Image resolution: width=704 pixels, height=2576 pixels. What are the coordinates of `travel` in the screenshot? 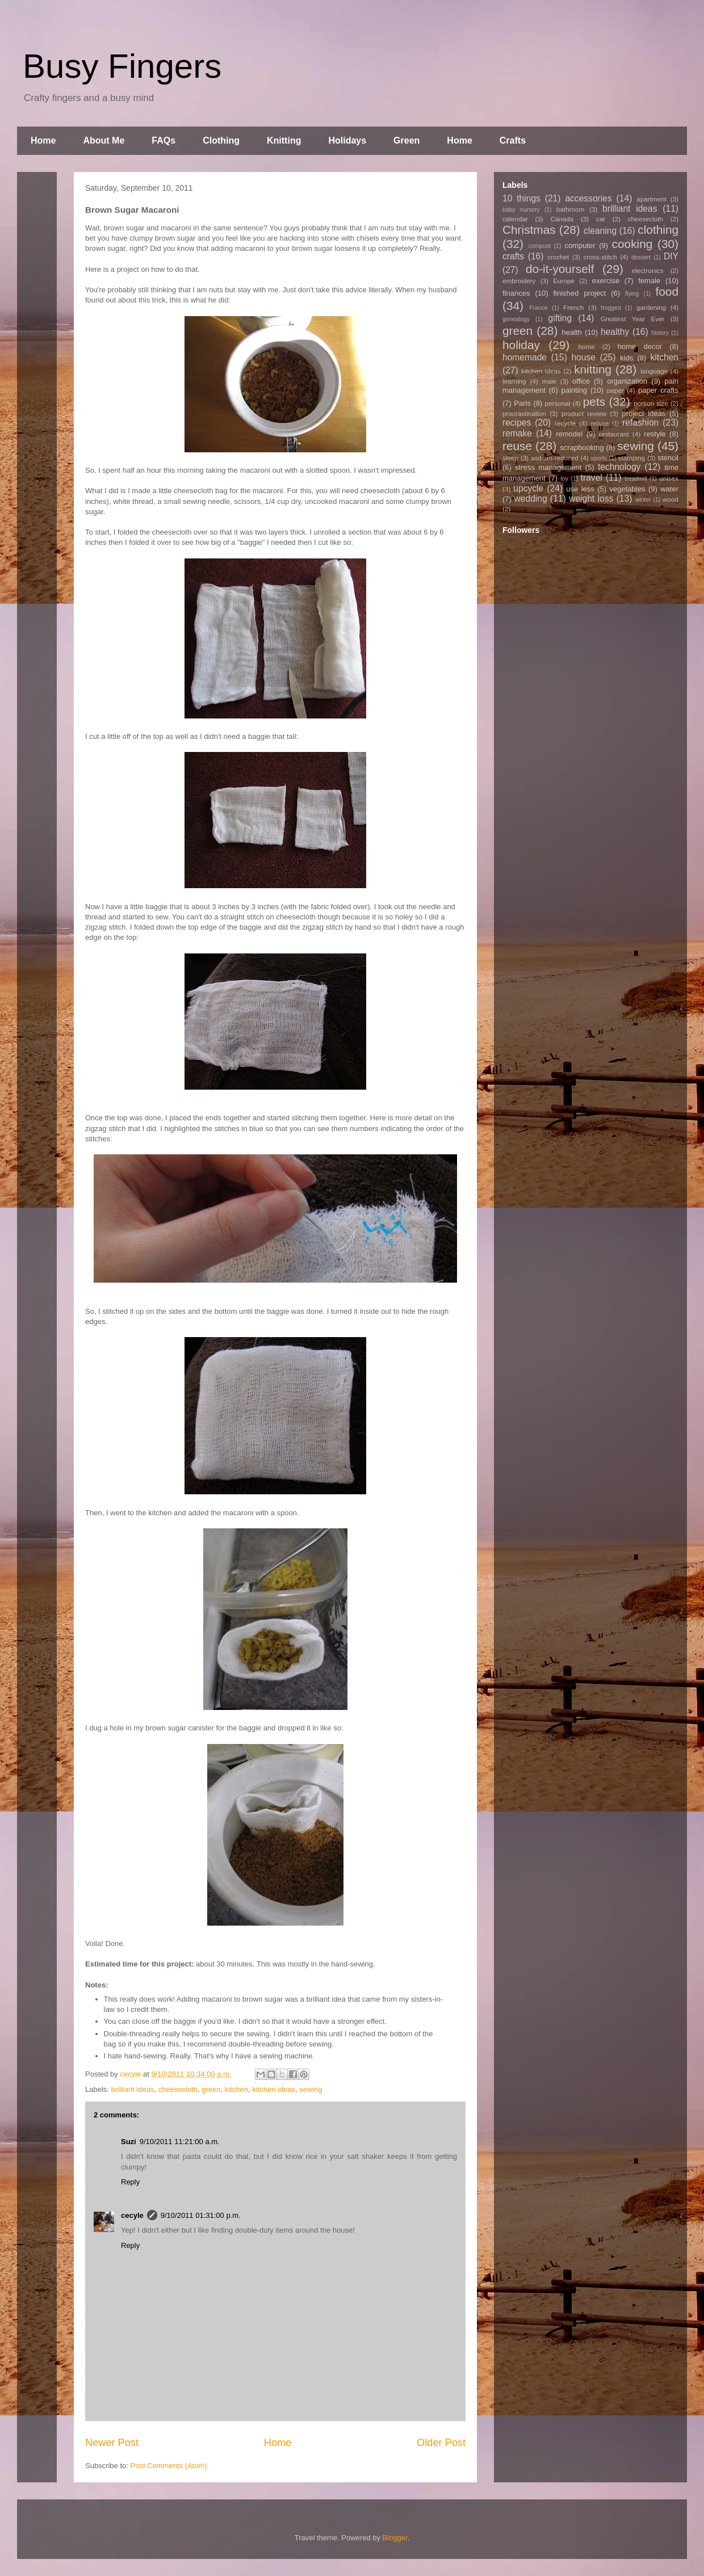 It's located at (591, 477).